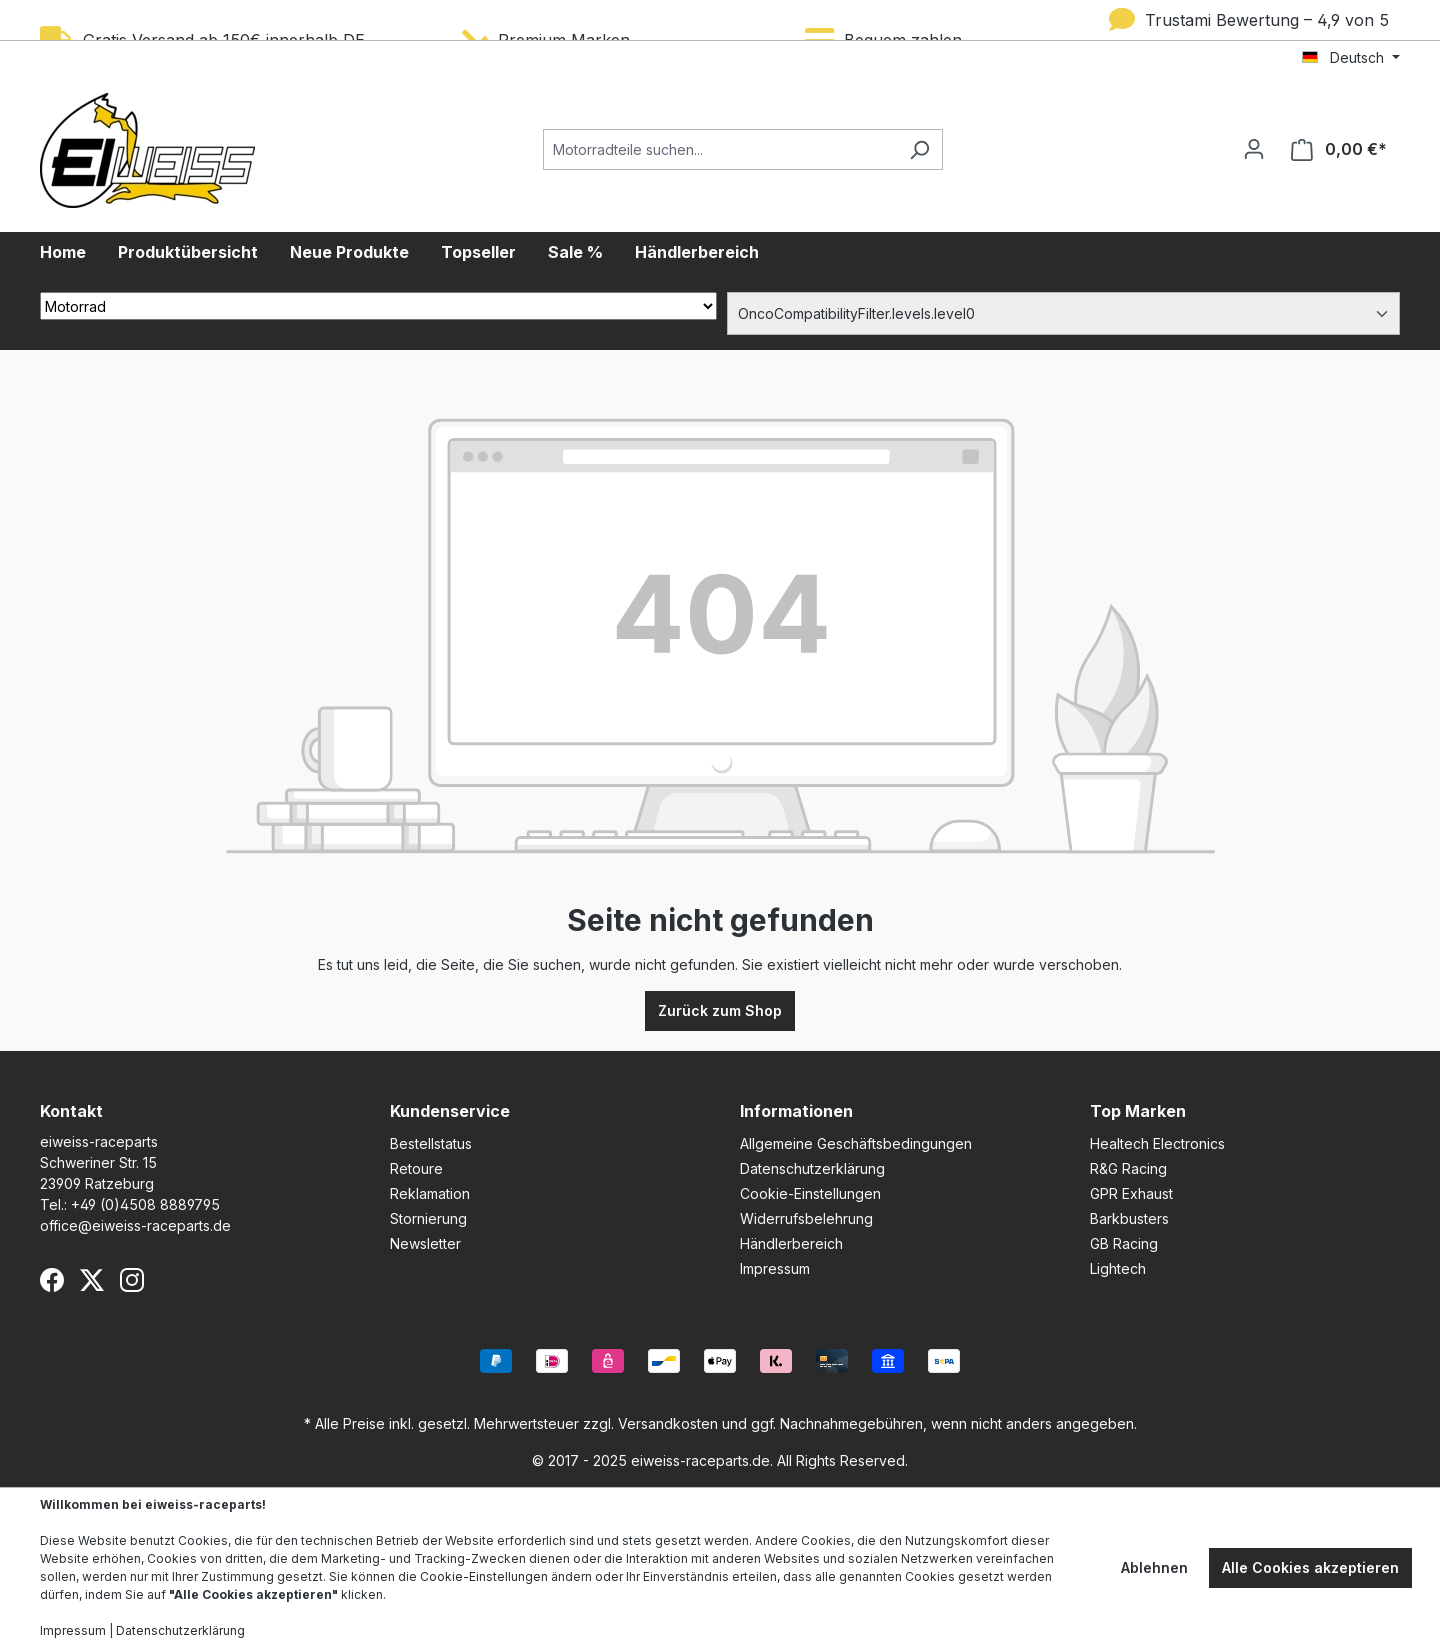 The image size is (1440, 1648). I want to click on Informationen [button], so click(796, 1111).